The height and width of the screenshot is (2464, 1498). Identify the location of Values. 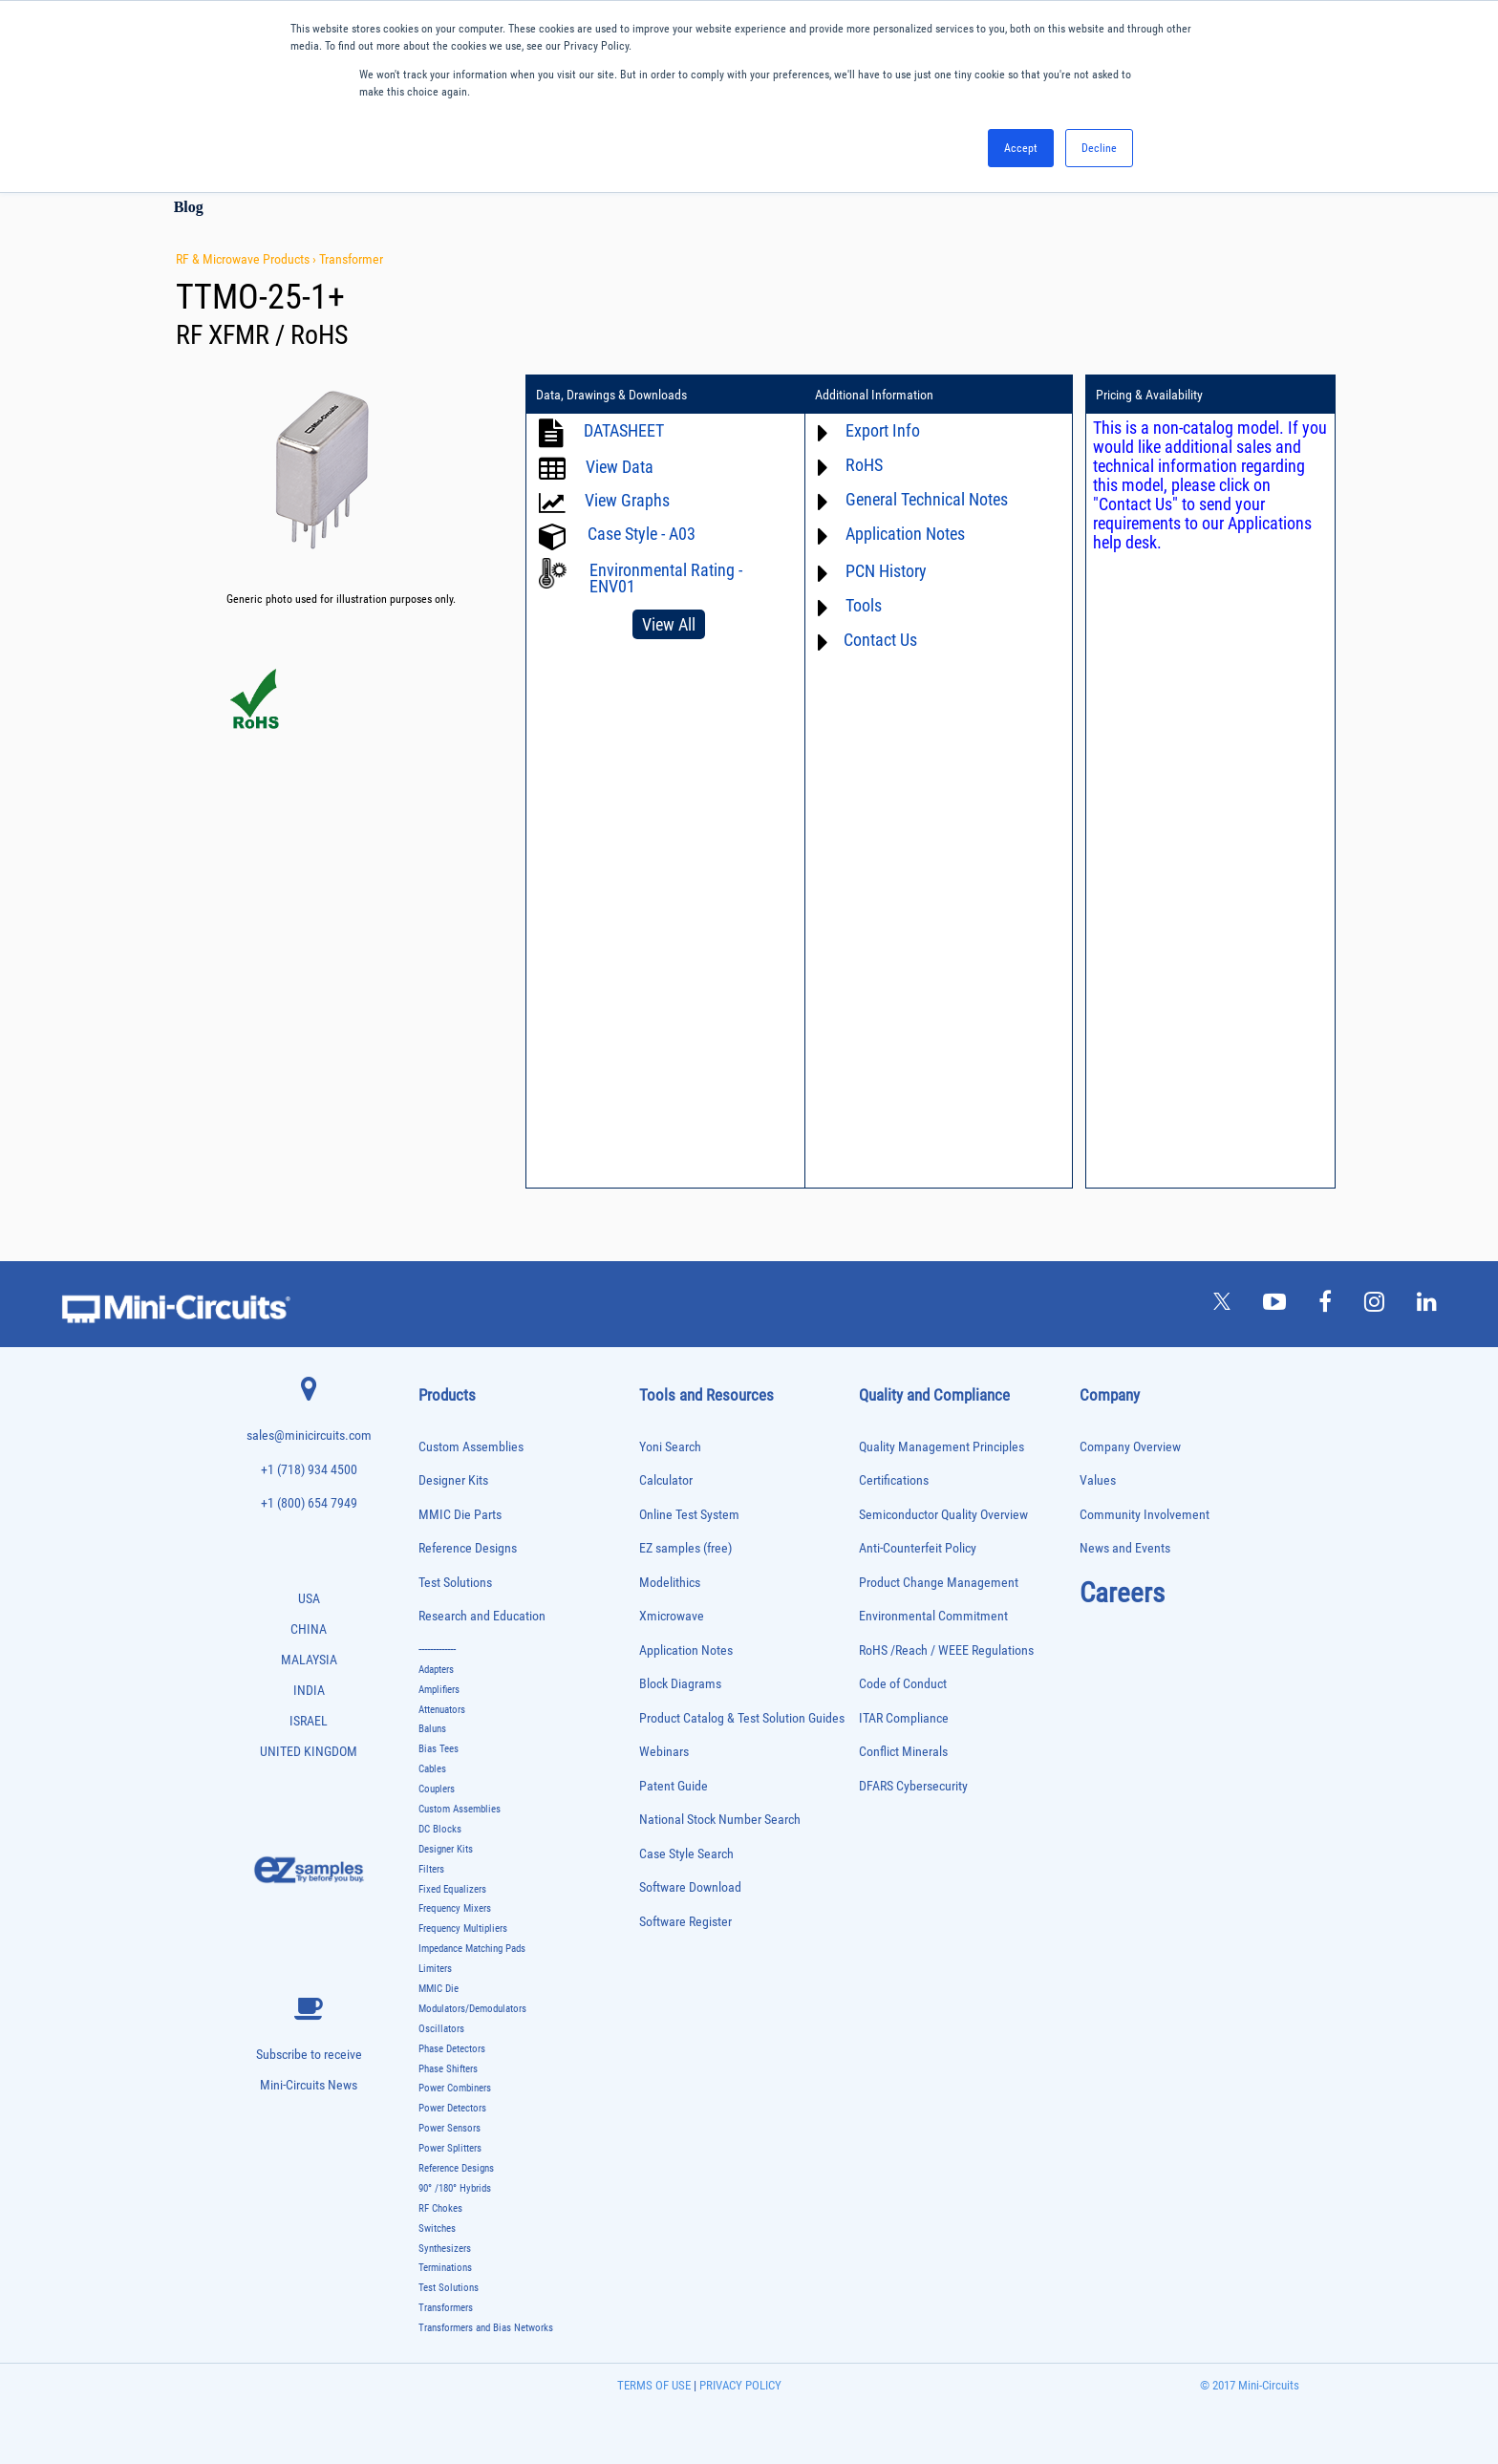
(1098, 1480).